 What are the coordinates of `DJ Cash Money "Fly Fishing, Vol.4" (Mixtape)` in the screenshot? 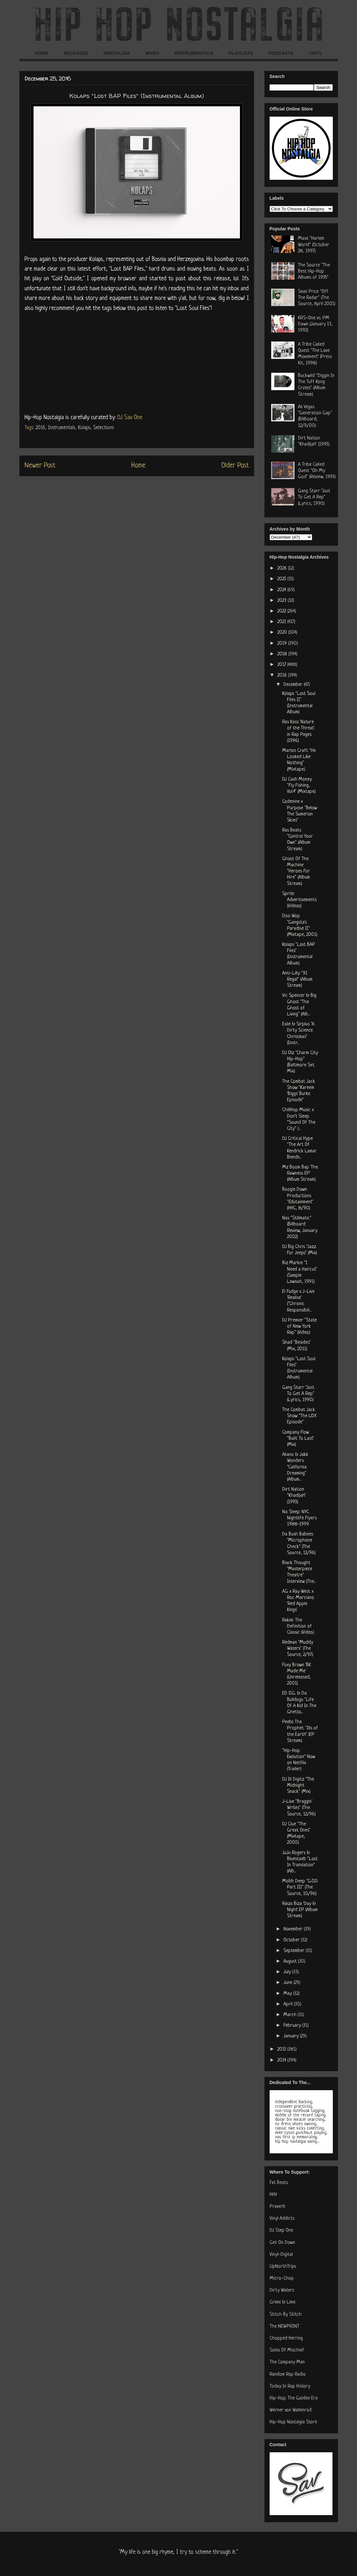 It's located at (299, 785).